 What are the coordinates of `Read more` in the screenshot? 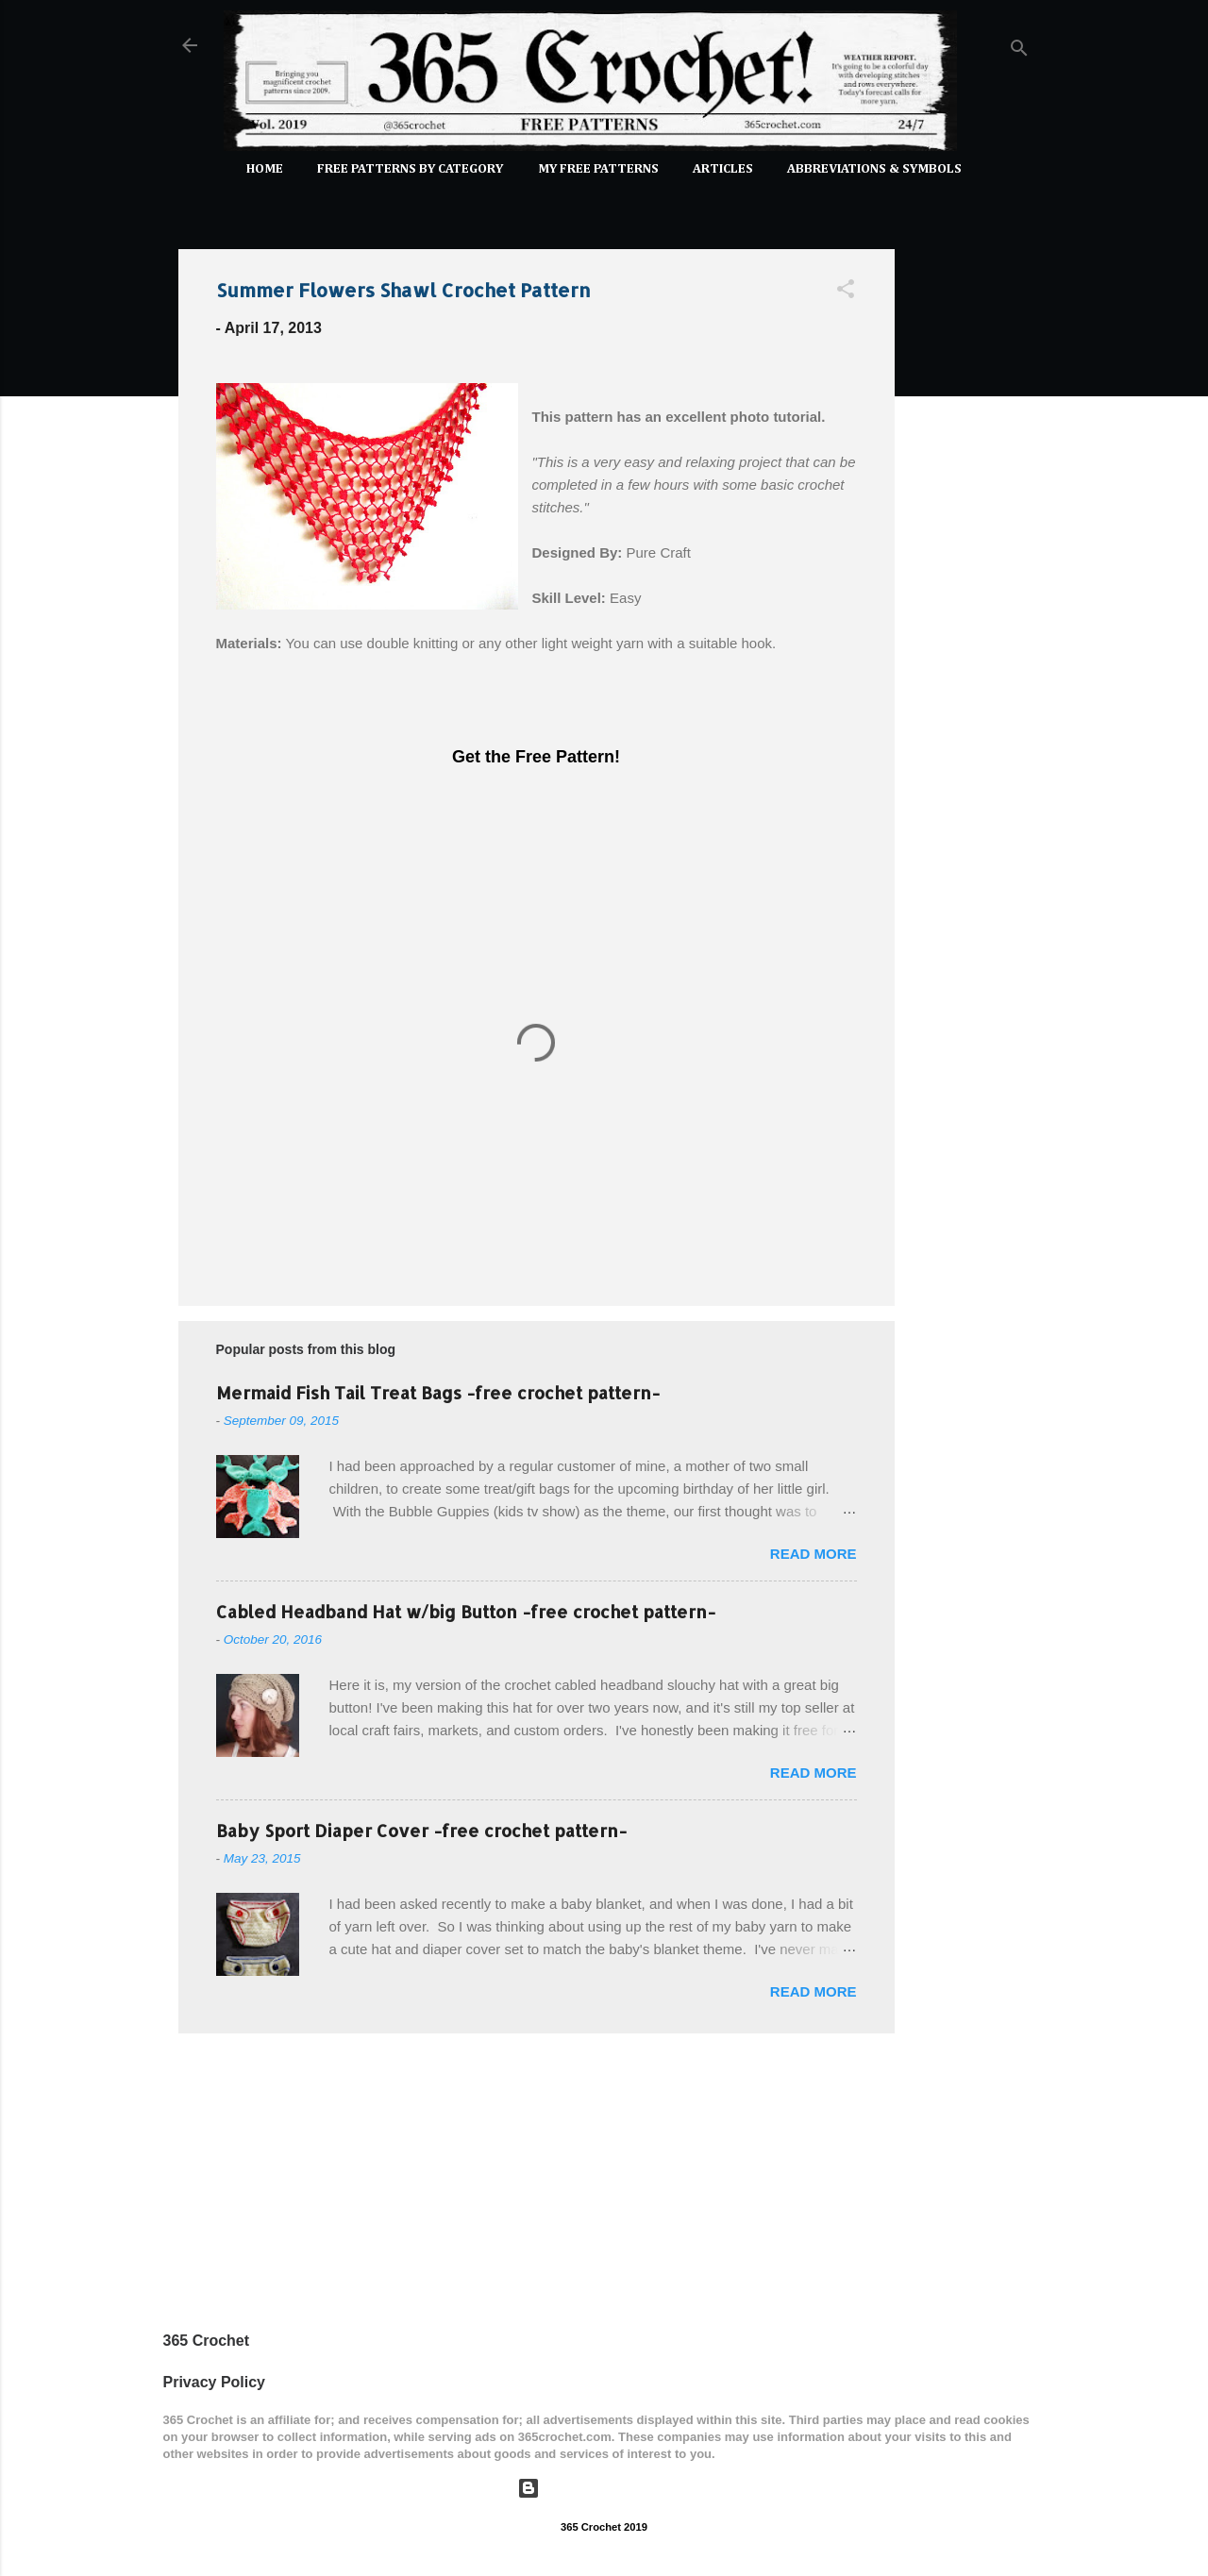 It's located at (813, 1554).